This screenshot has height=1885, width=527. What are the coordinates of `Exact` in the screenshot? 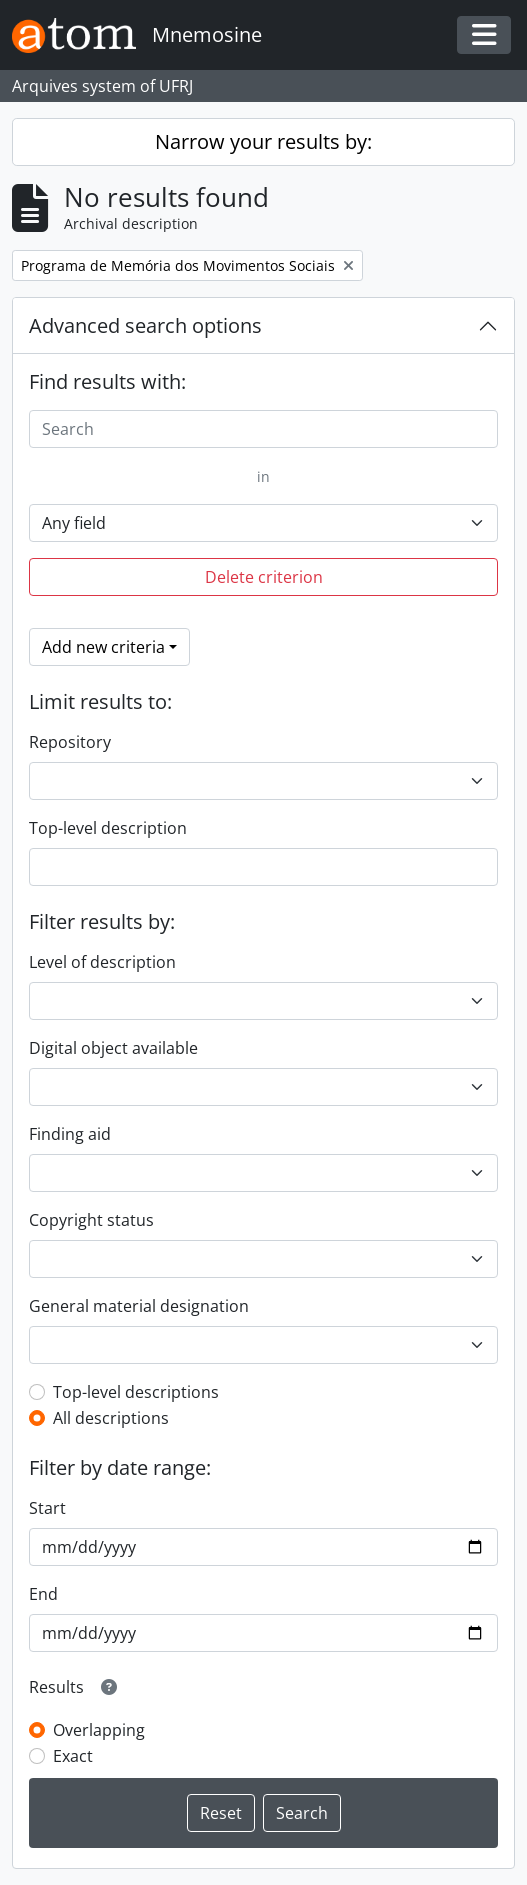 It's located at (73, 1756).